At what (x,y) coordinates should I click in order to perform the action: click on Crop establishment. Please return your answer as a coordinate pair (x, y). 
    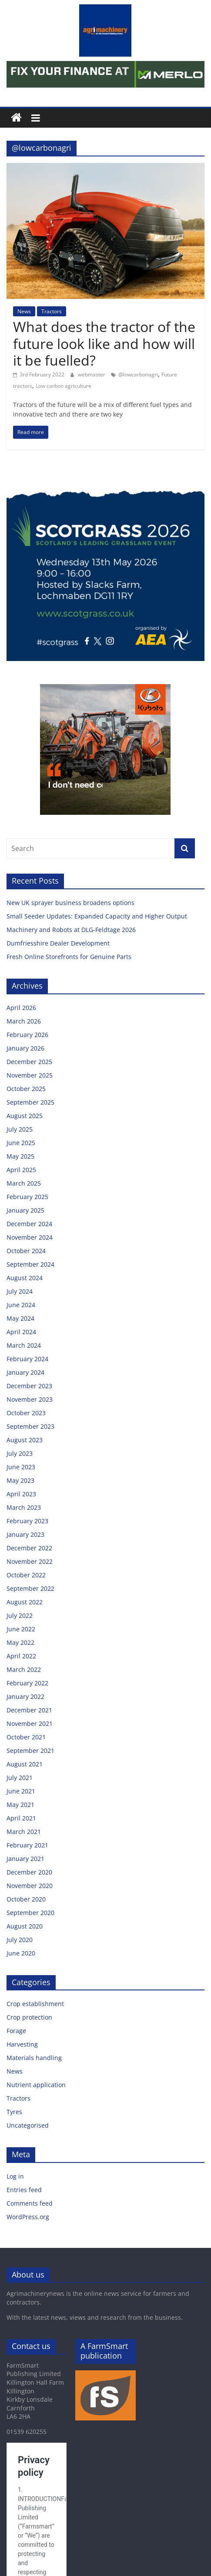
    Looking at the image, I should click on (35, 2004).